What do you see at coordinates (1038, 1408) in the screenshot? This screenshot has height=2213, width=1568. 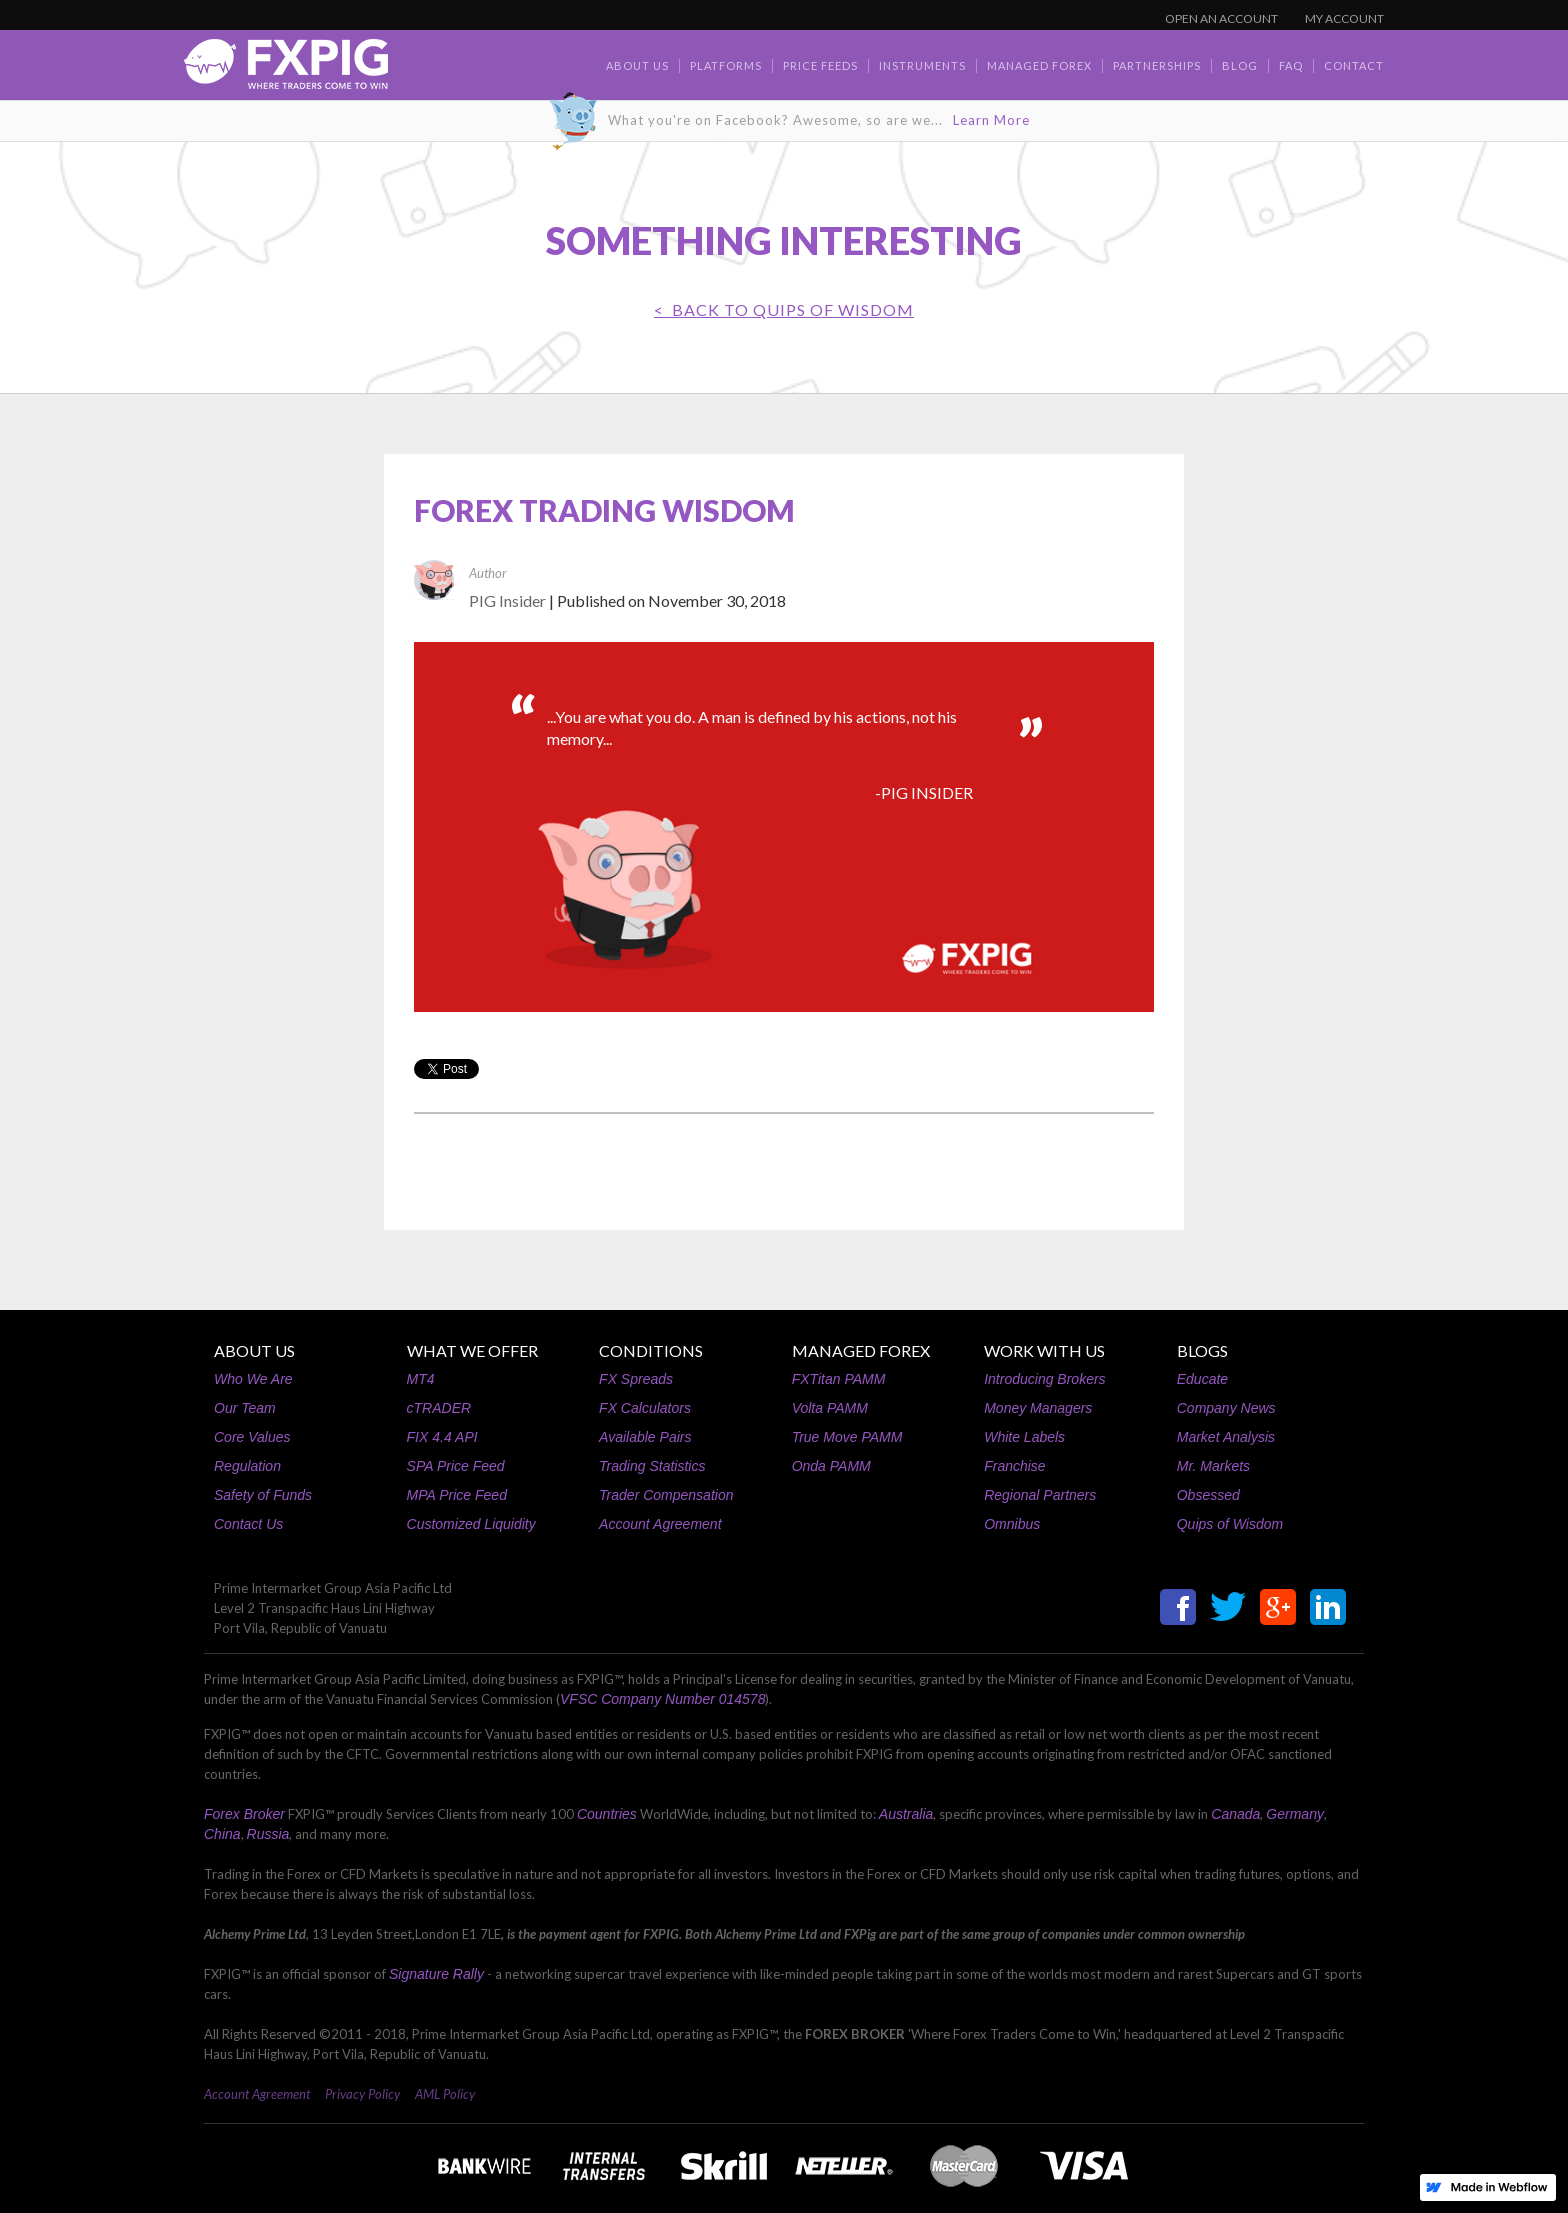 I see `Money Managers` at bounding box center [1038, 1408].